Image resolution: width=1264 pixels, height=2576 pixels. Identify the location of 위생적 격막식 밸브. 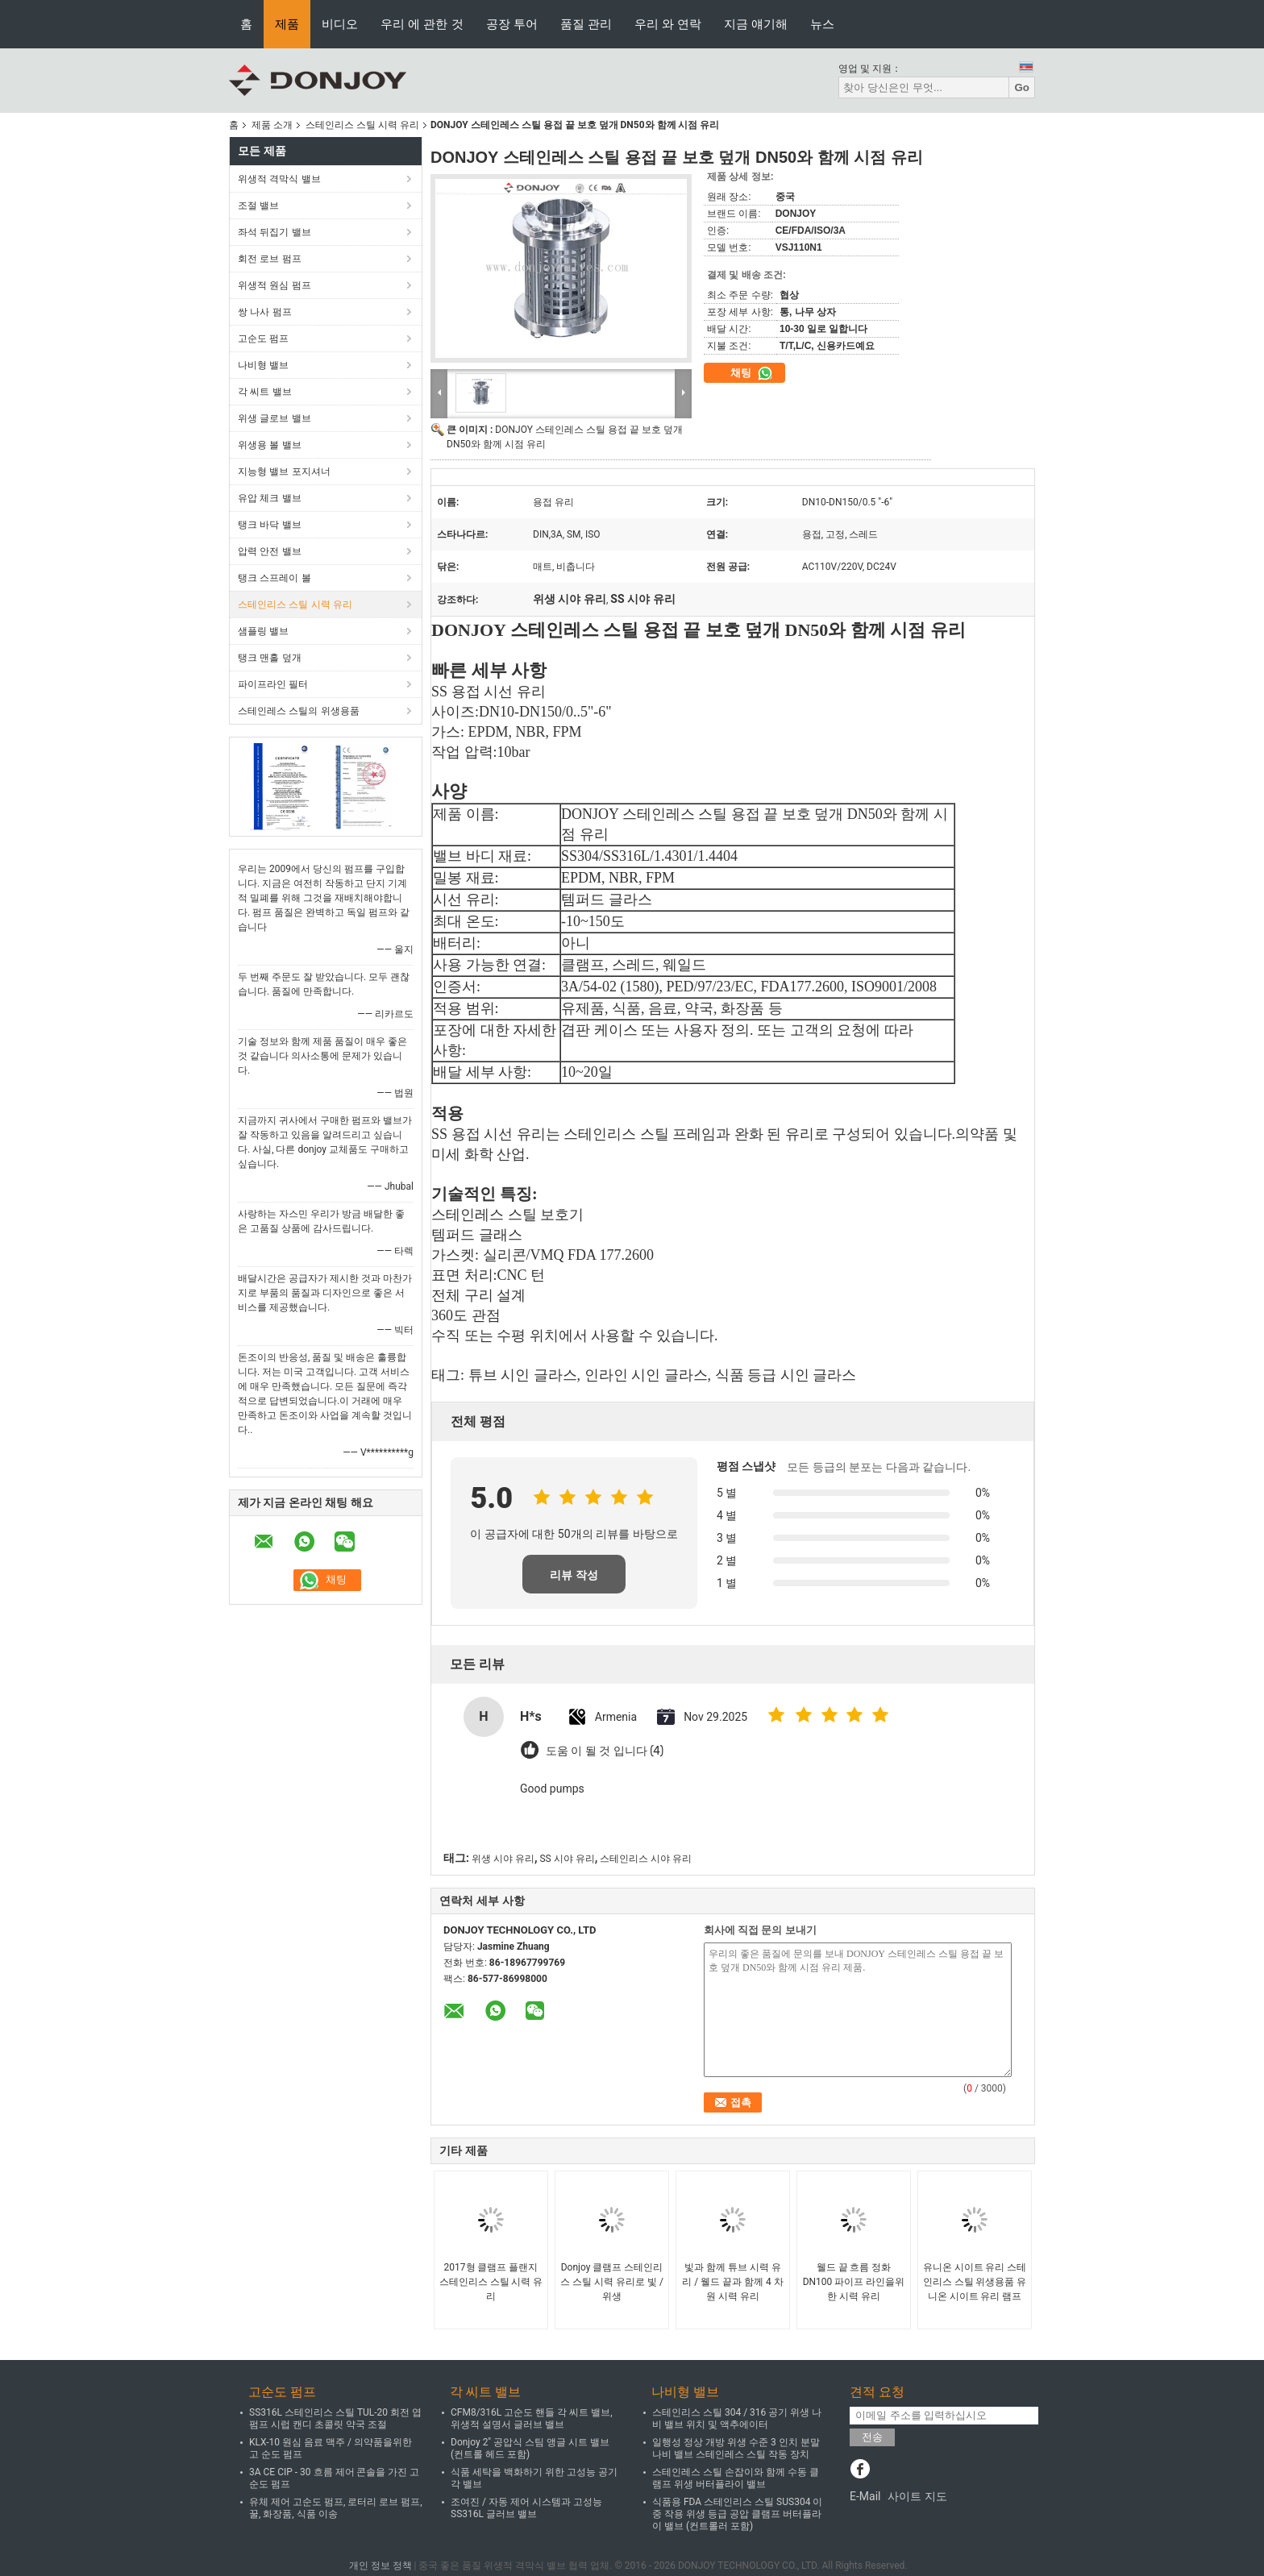
(279, 179).